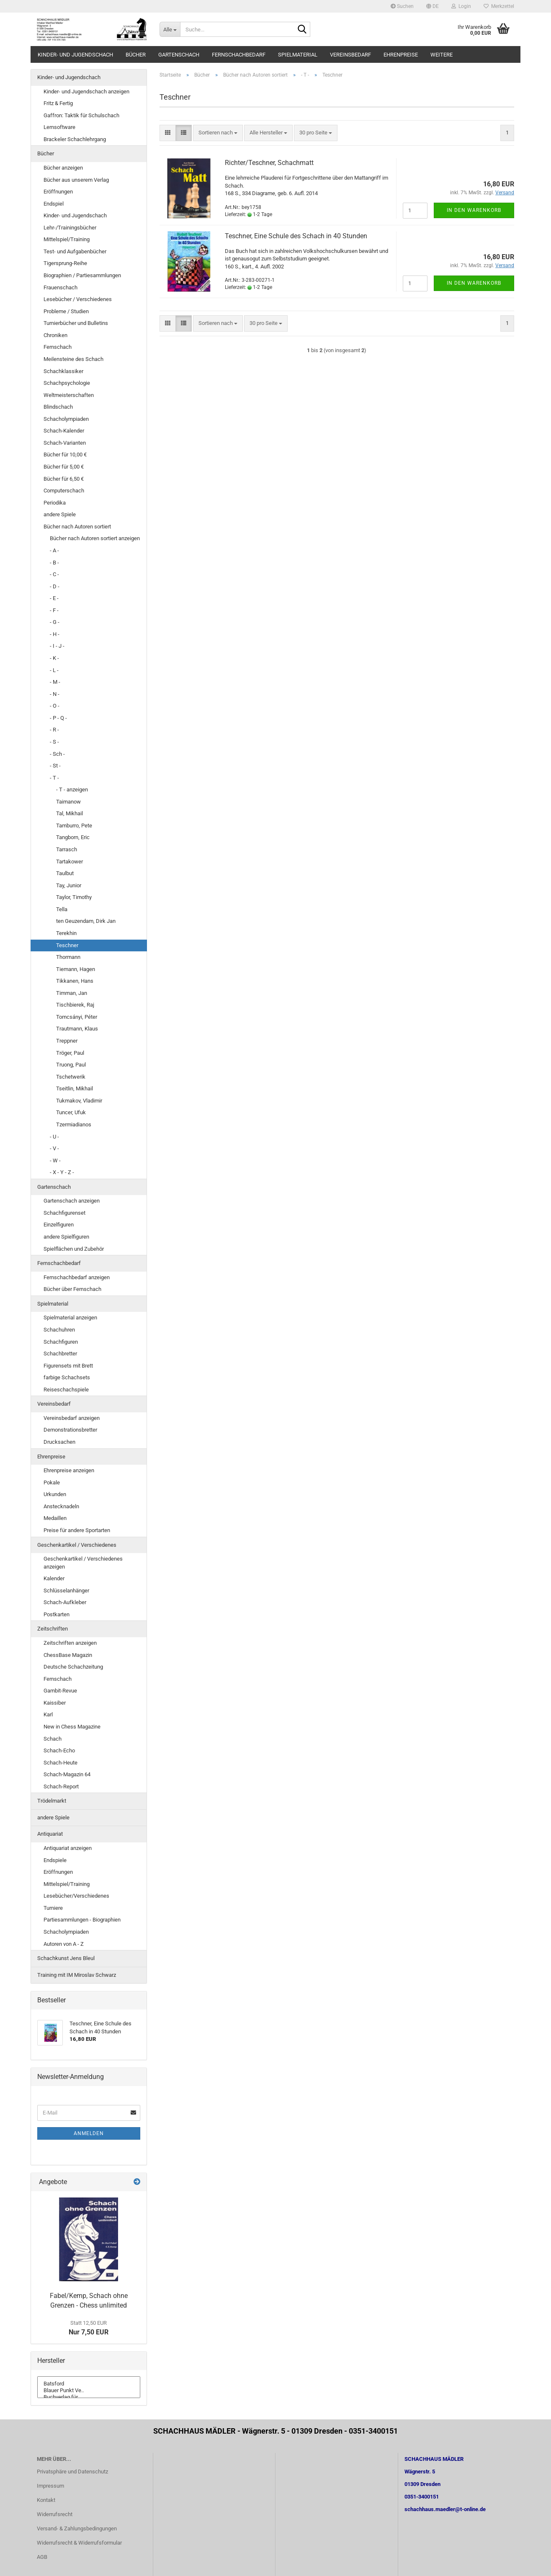  I want to click on Medaillen, so click(55, 1518).